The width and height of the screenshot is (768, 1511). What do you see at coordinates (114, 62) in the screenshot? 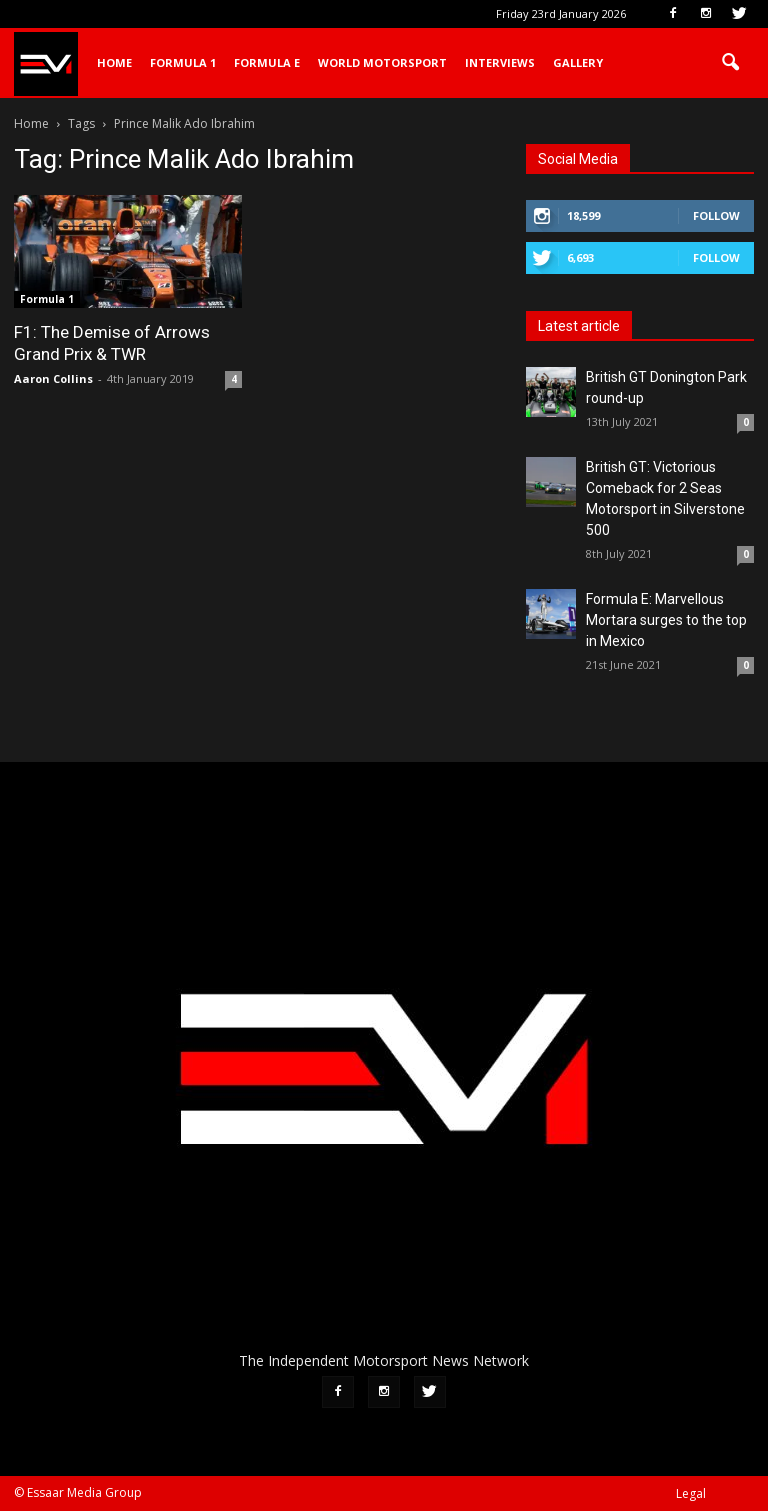
I see `Home` at bounding box center [114, 62].